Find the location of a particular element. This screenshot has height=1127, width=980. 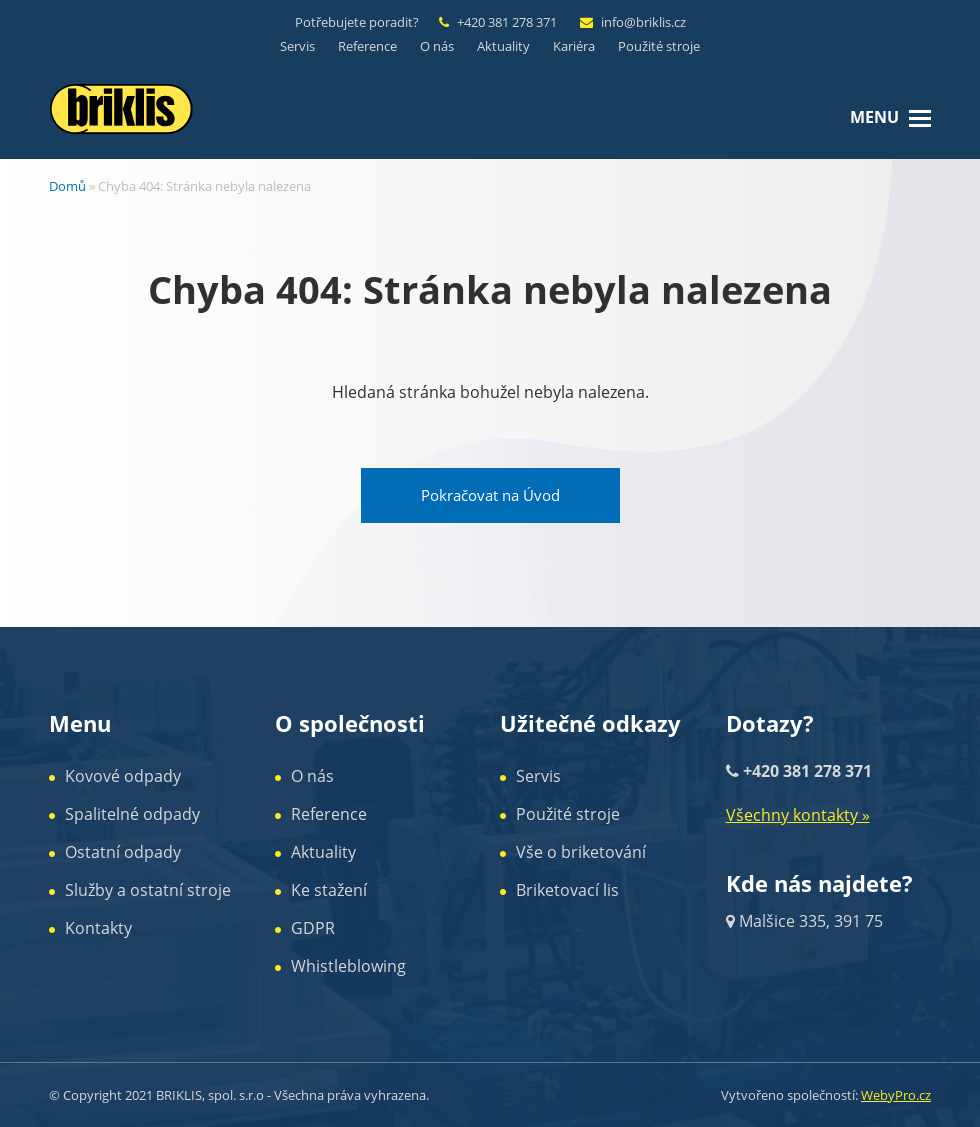

[button] is located at coordinates (920, 117).